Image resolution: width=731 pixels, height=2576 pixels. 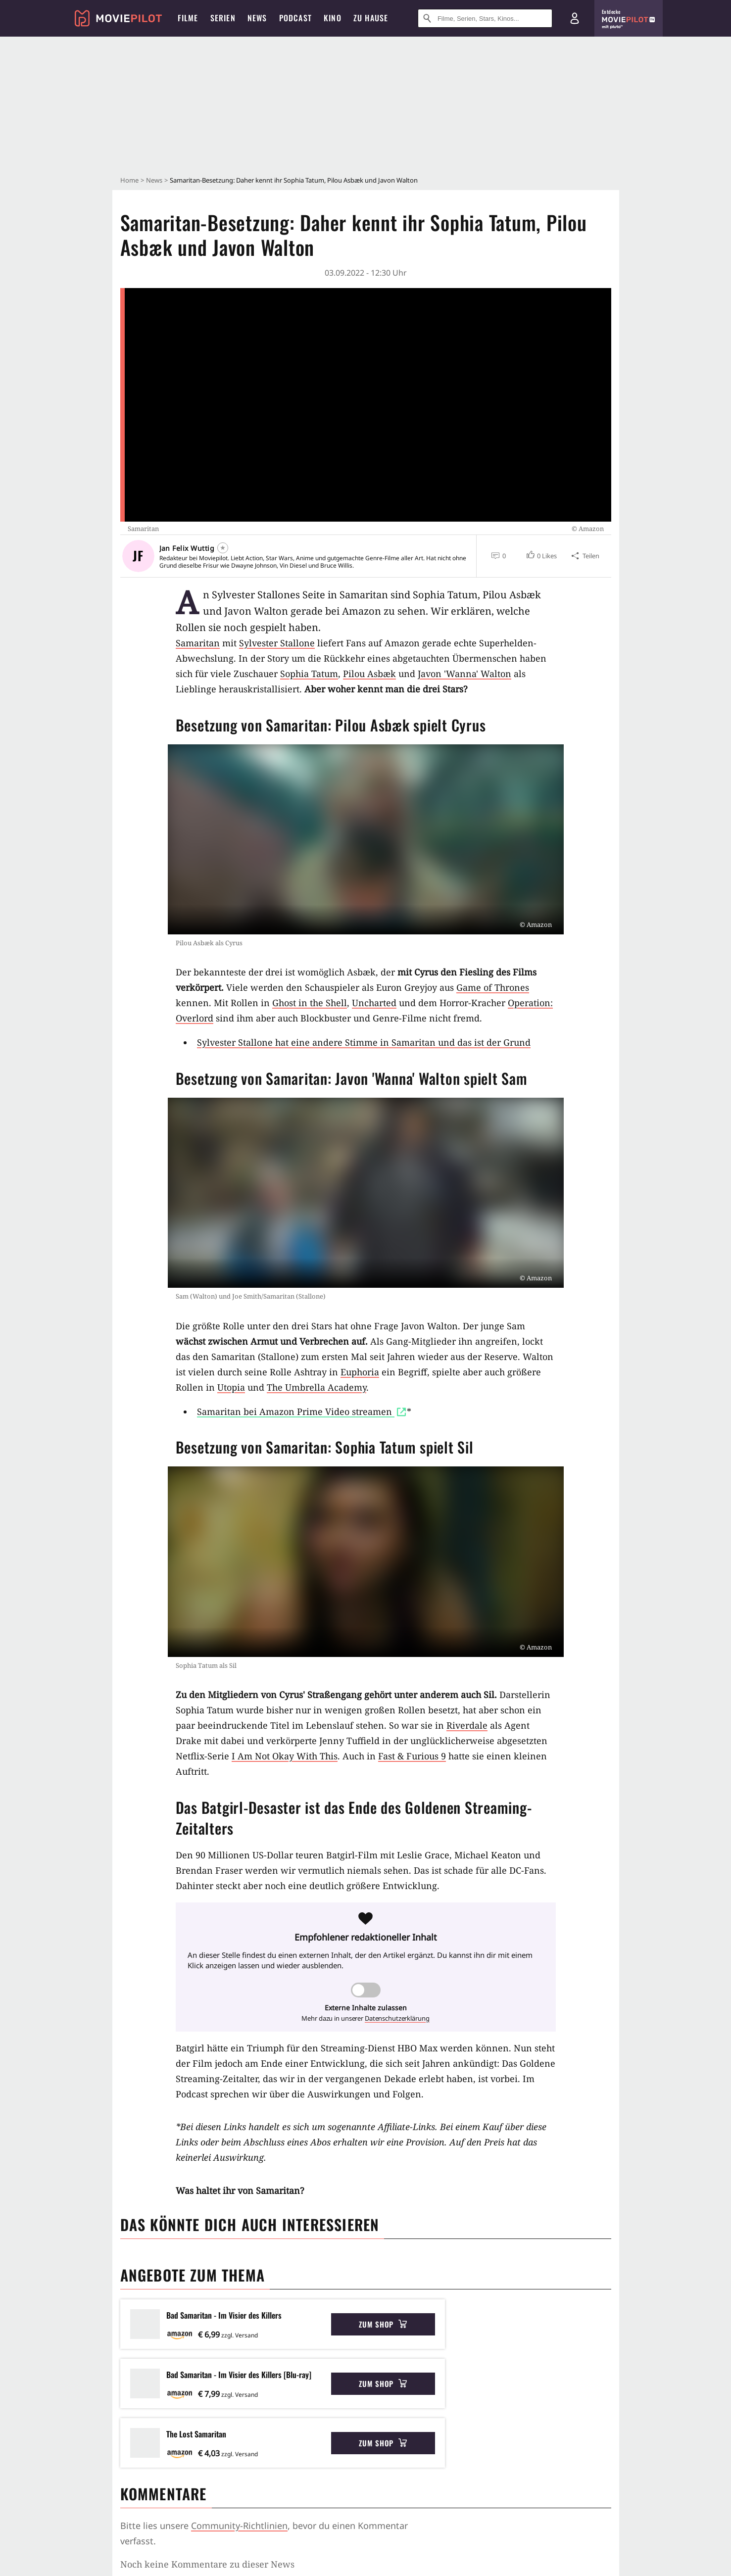 I want to click on News, so click(x=154, y=180).